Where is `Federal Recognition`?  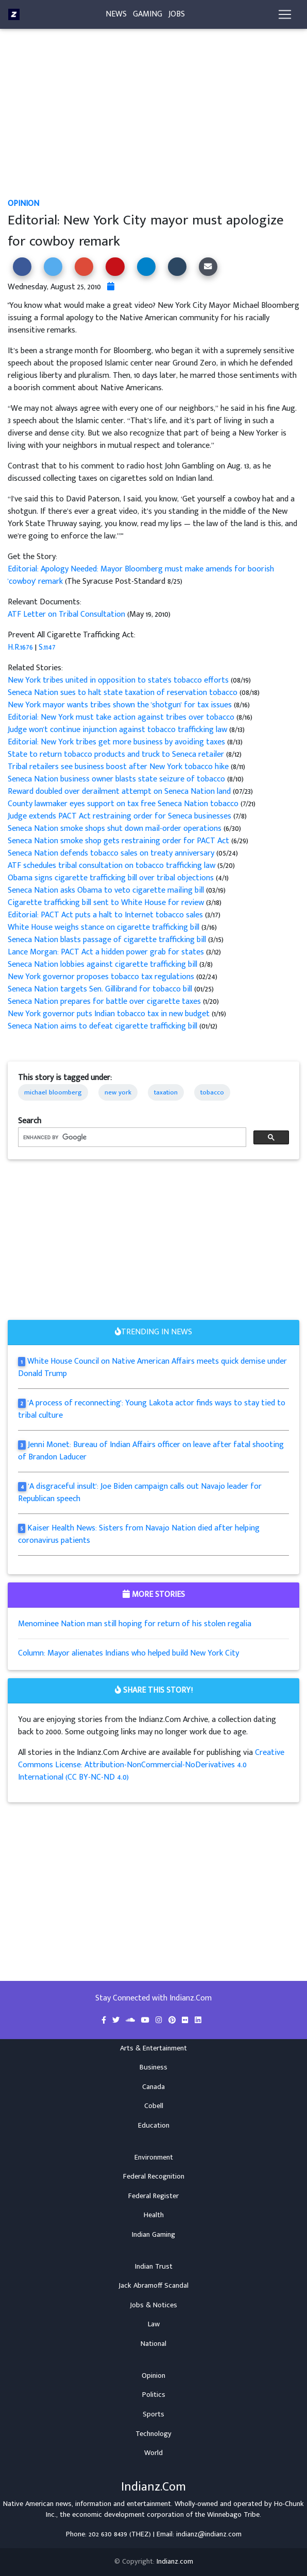
Federal Recognition is located at coordinates (153, 2176).